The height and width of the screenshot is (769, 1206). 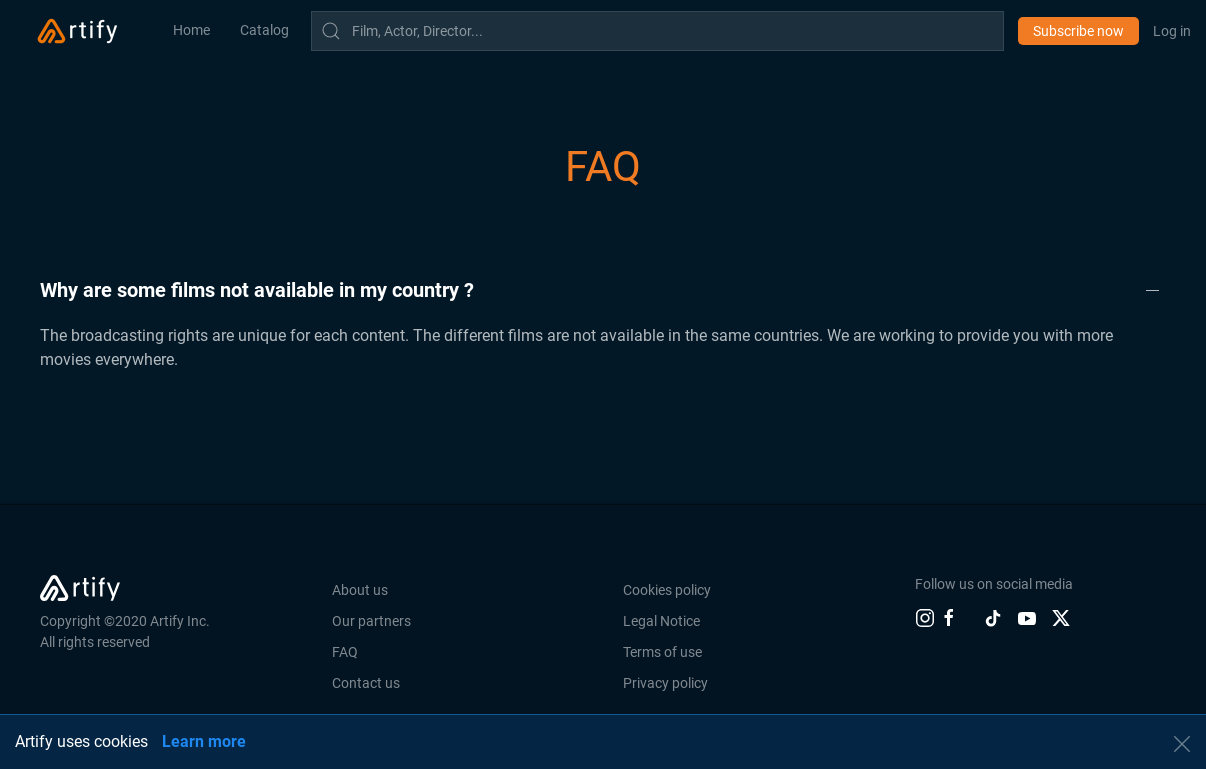 What do you see at coordinates (661, 621) in the screenshot?
I see `Legal Notice` at bounding box center [661, 621].